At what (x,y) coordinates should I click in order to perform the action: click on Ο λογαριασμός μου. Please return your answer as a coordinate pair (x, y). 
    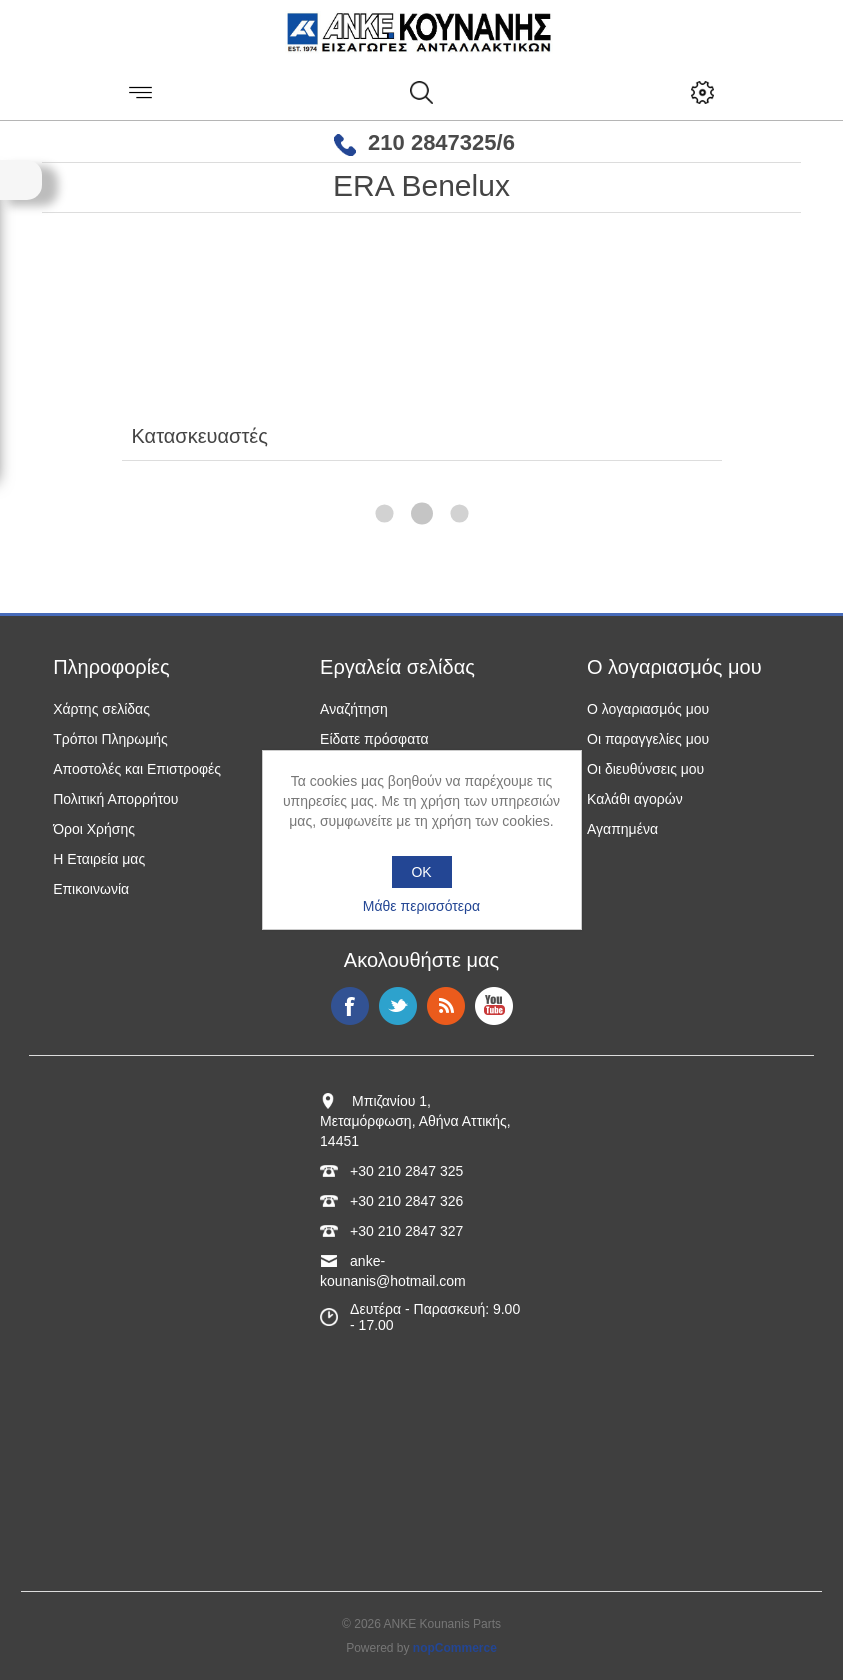
    Looking at the image, I should click on (648, 709).